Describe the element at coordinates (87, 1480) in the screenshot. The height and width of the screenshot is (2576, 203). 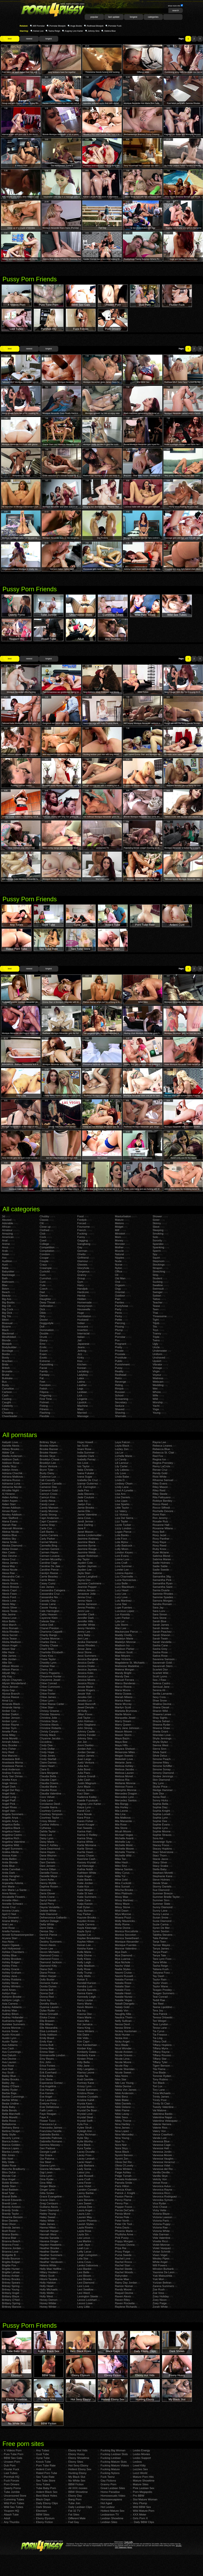
I see `Izabella De Cruz` at that location.